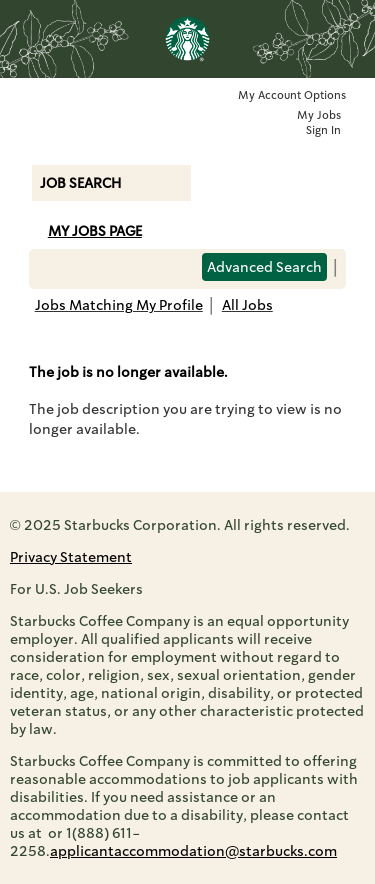 The image size is (375, 884). Describe the element at coordinates (247, 305) in the screenshot. I see `All Jobs` at that location.